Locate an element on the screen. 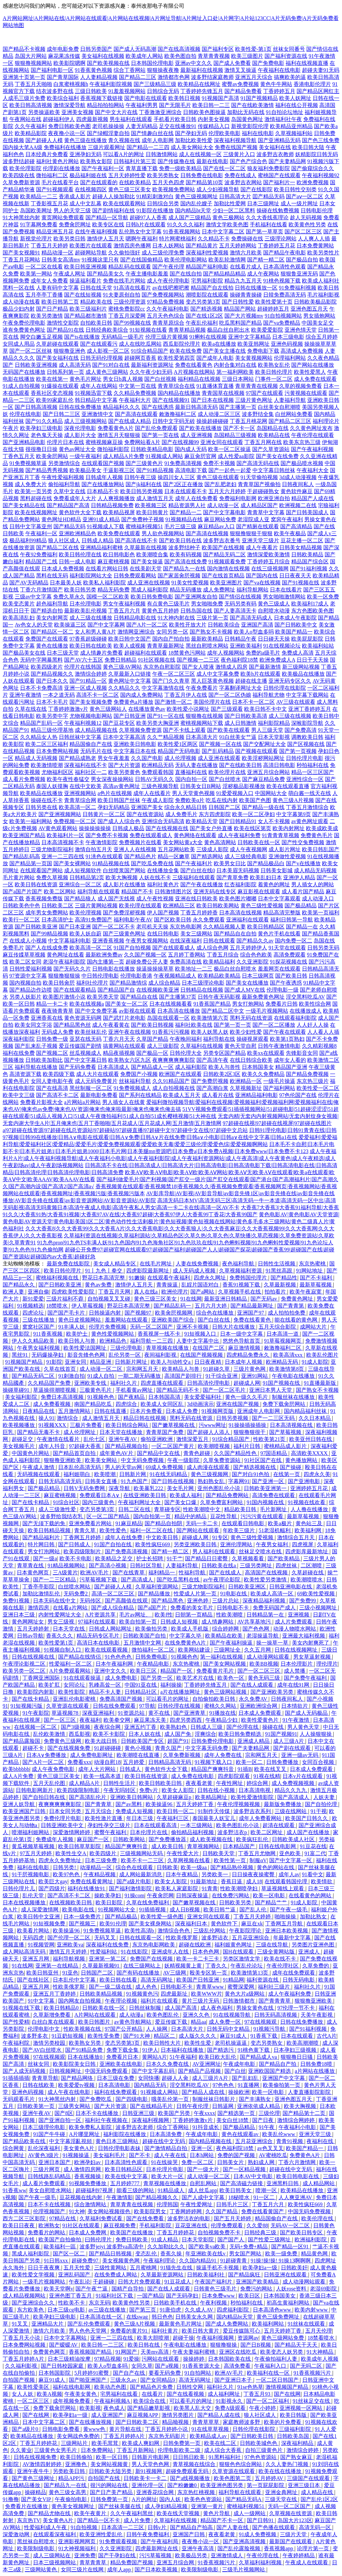 The image size is (342, 2576). 五月婷丁香网站 is located at coordinates (186, 955).